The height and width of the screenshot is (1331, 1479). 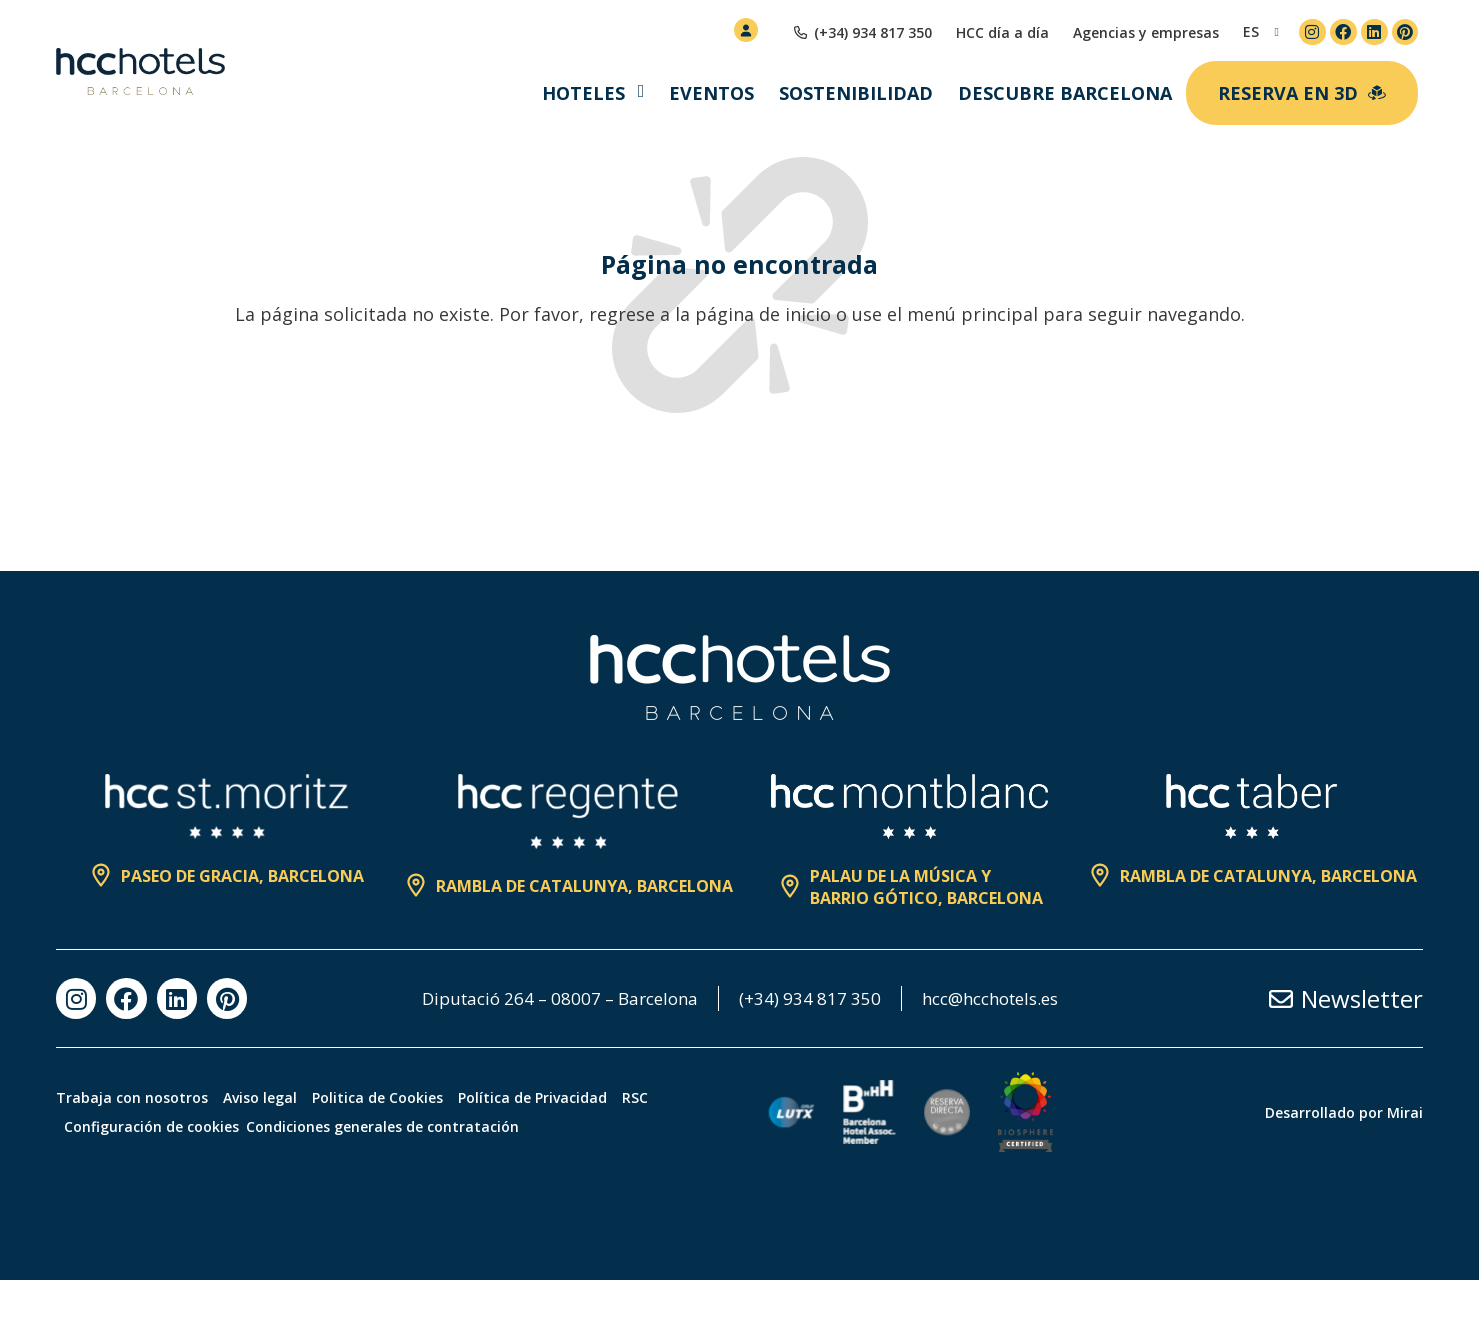 What do you see at coordinates (711, 93) in the screenshot?
I see `Eventos` at bounding box center [711, 93].